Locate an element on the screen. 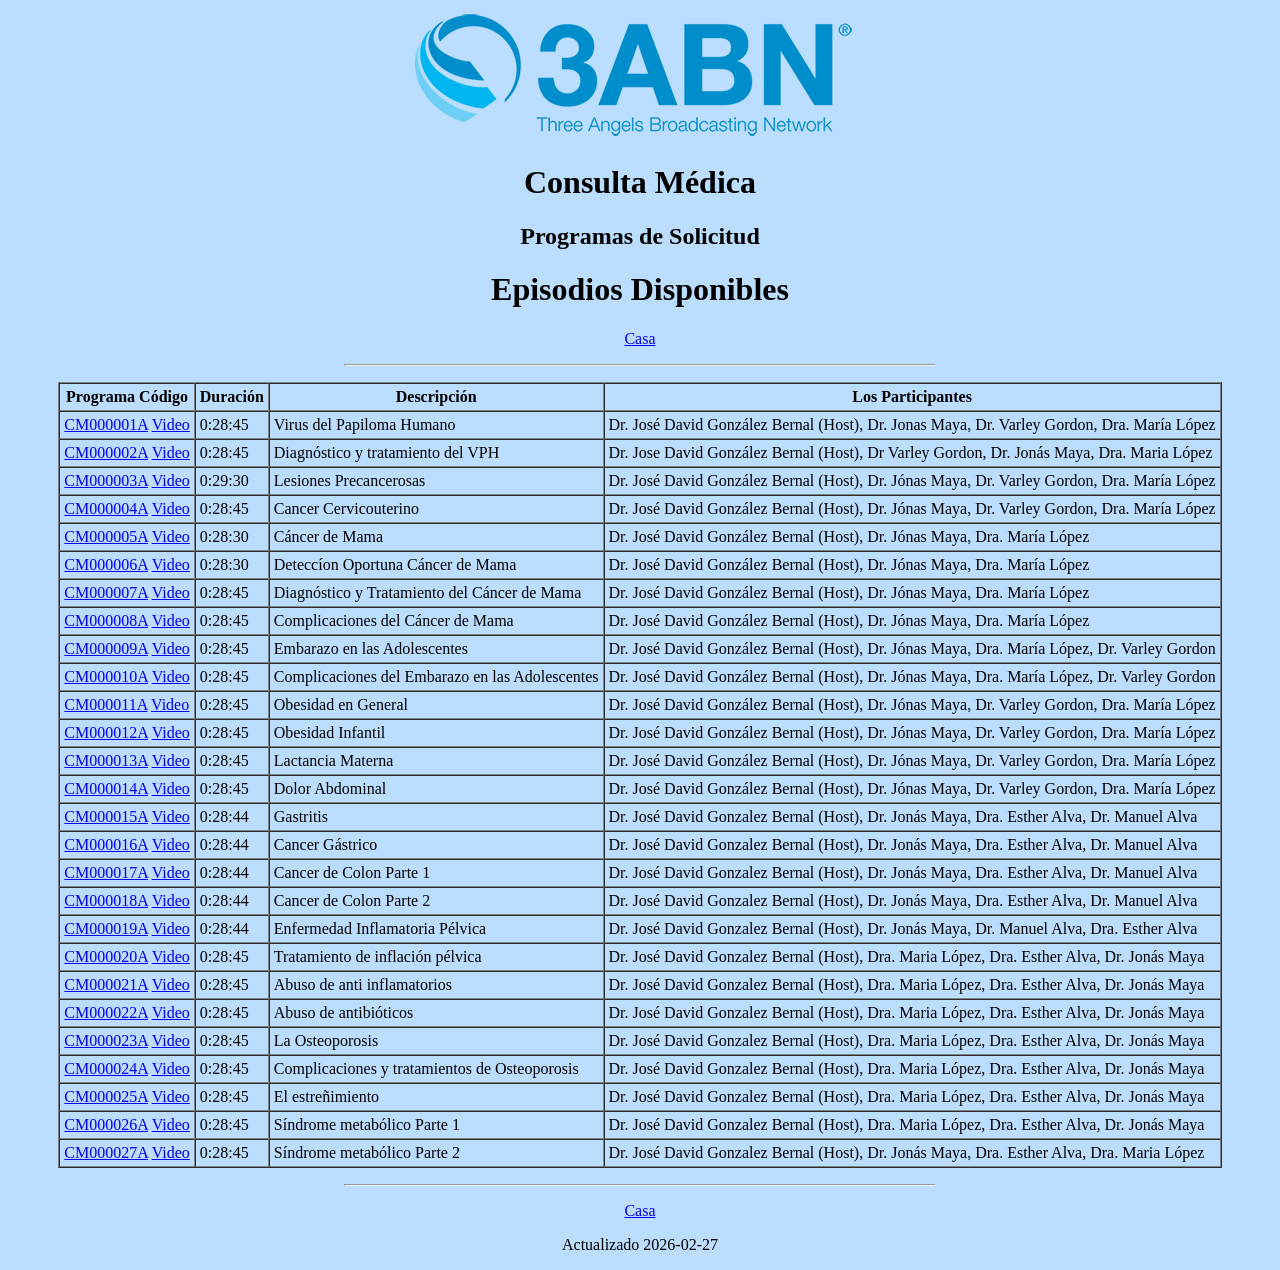 This screenshot has height=1270, width=1280. Casa is located at coordinates (639, 338).